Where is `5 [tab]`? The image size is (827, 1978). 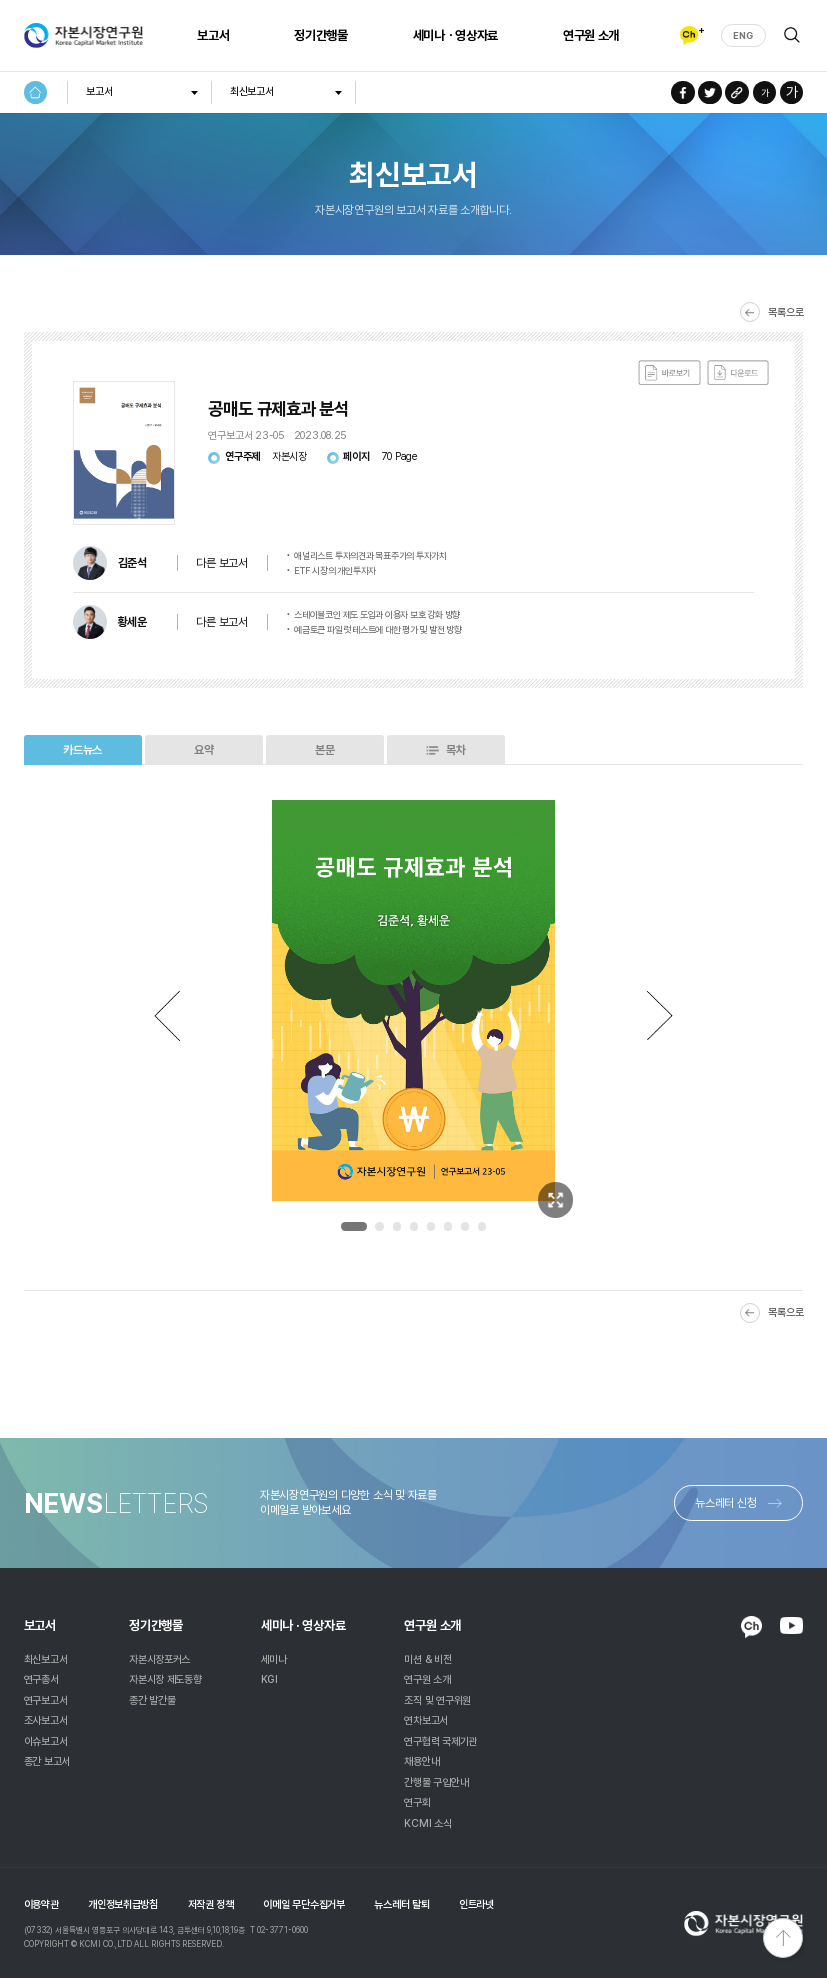 5 [tab] is located at coordinates (431, 1226).